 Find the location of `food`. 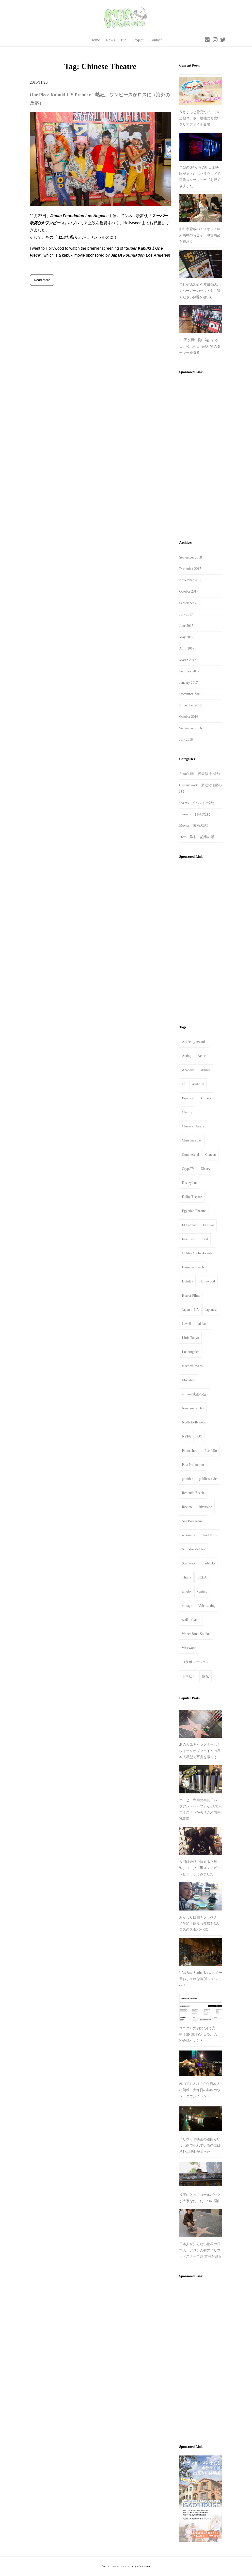

food is located at coordinates (205, 1239).